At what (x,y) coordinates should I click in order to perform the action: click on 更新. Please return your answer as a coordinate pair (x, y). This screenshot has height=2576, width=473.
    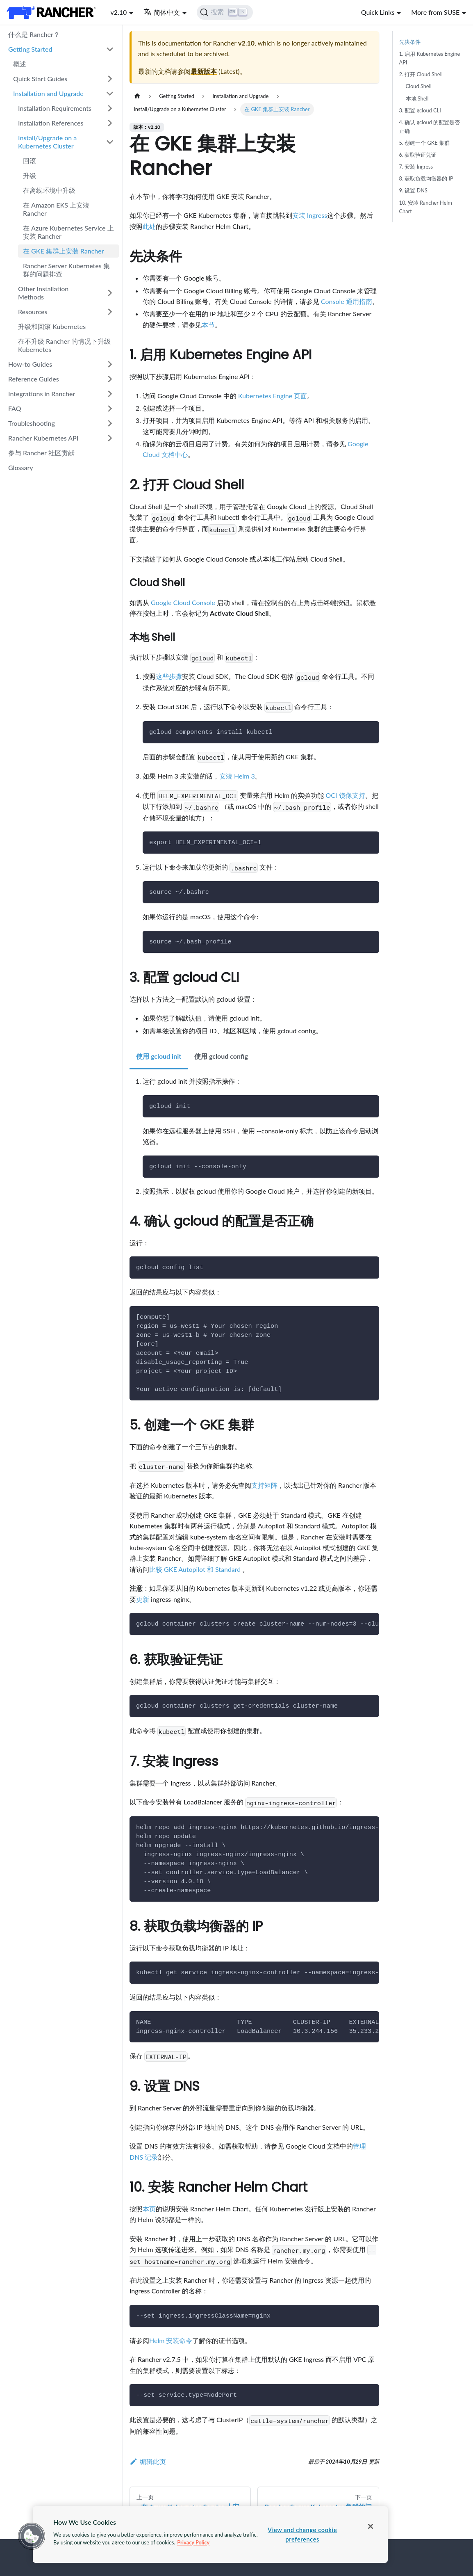
    Looking at the image, I should click on (142, 1599).